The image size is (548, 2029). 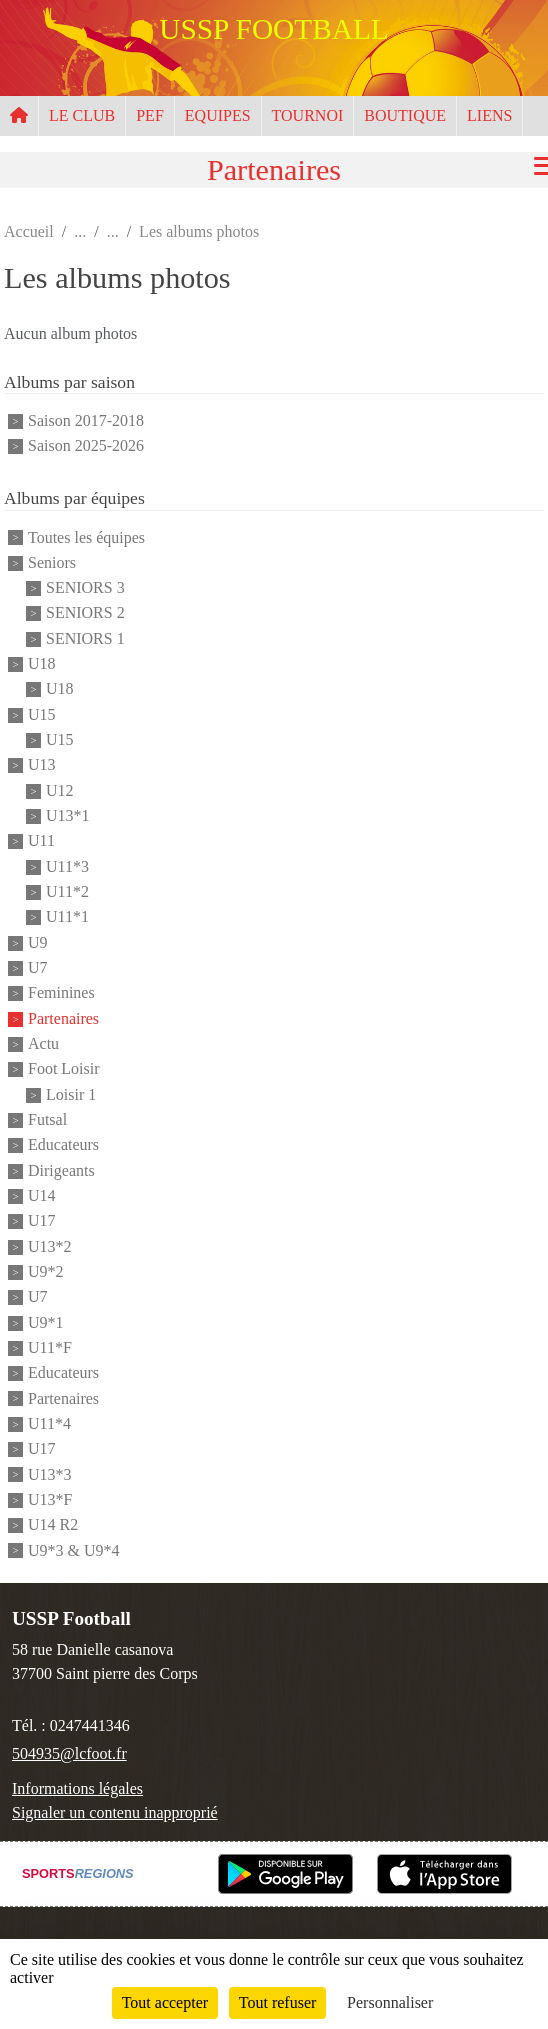 I want to click on U13, so click(x=42, y=765).